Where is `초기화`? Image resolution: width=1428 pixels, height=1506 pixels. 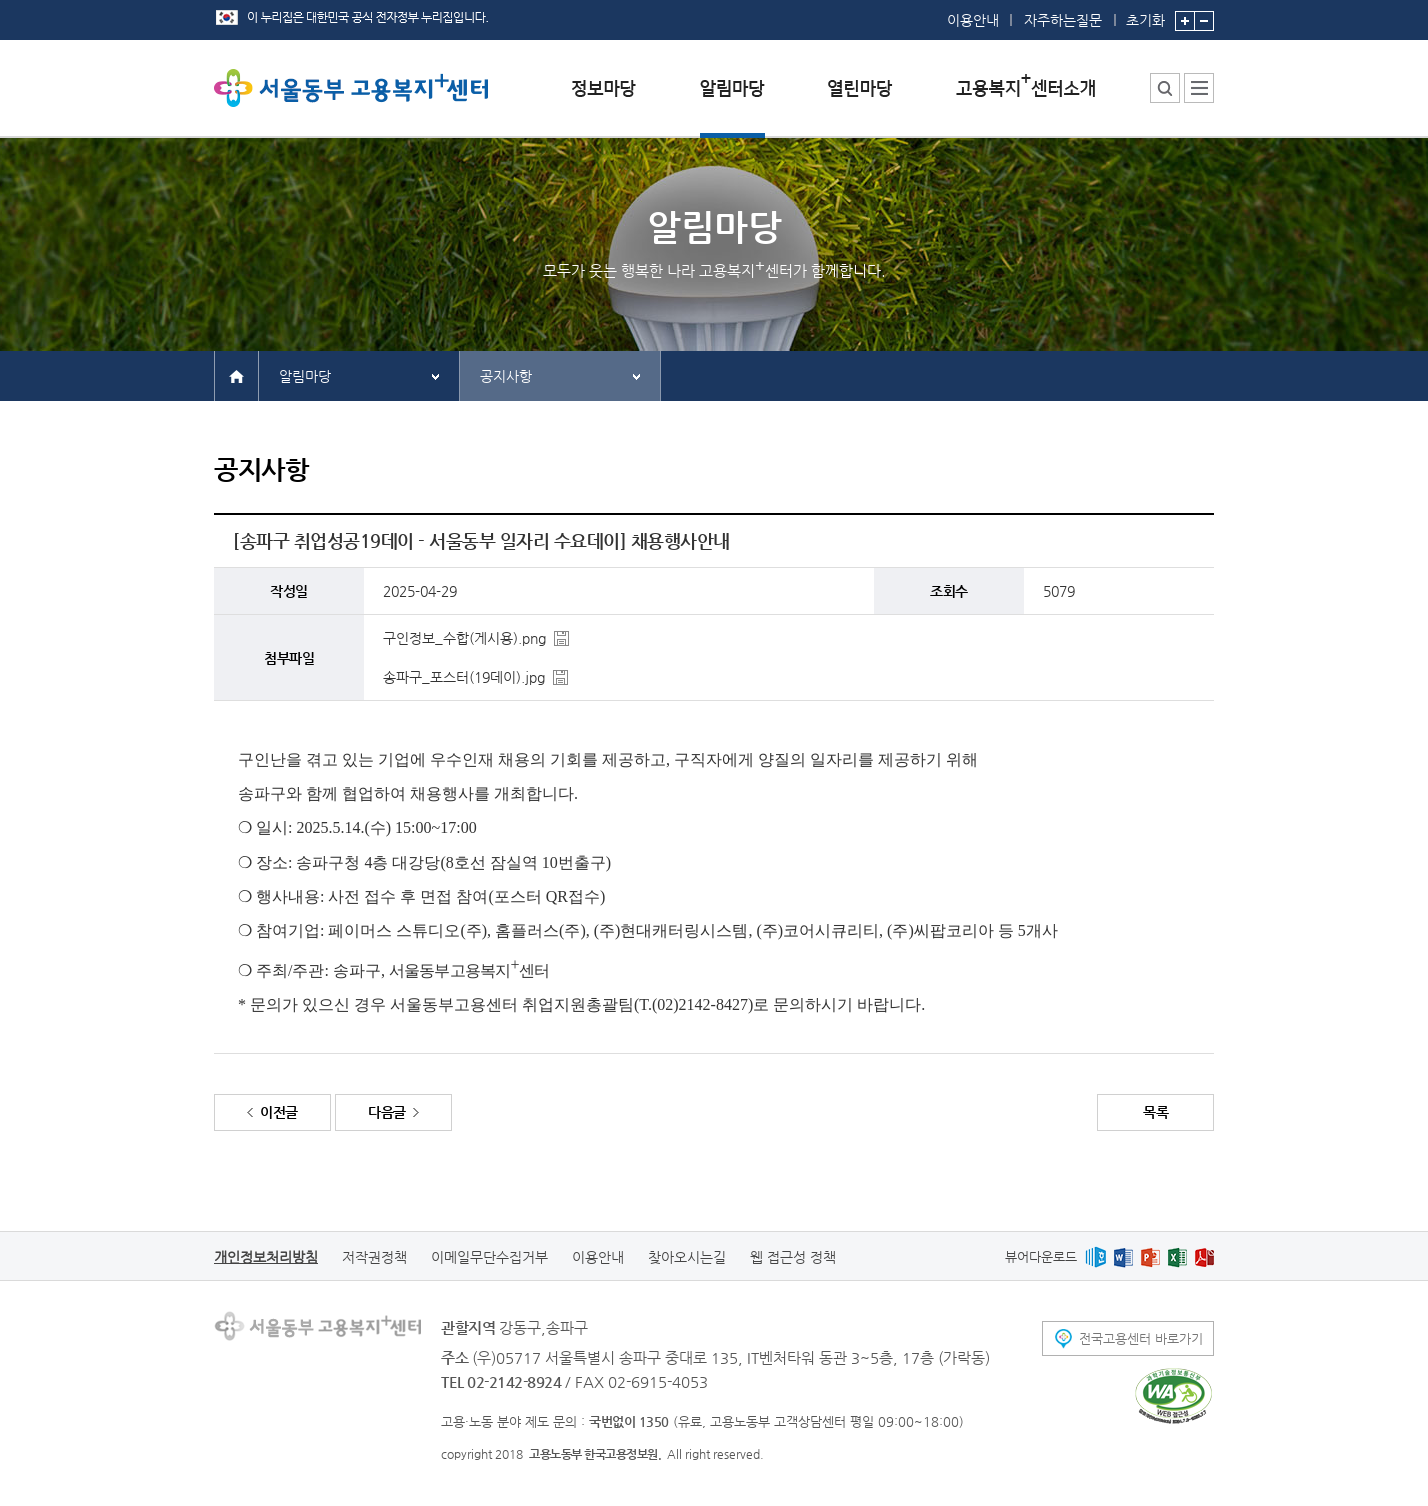
초기화 is located at coordinates (1145, 14).